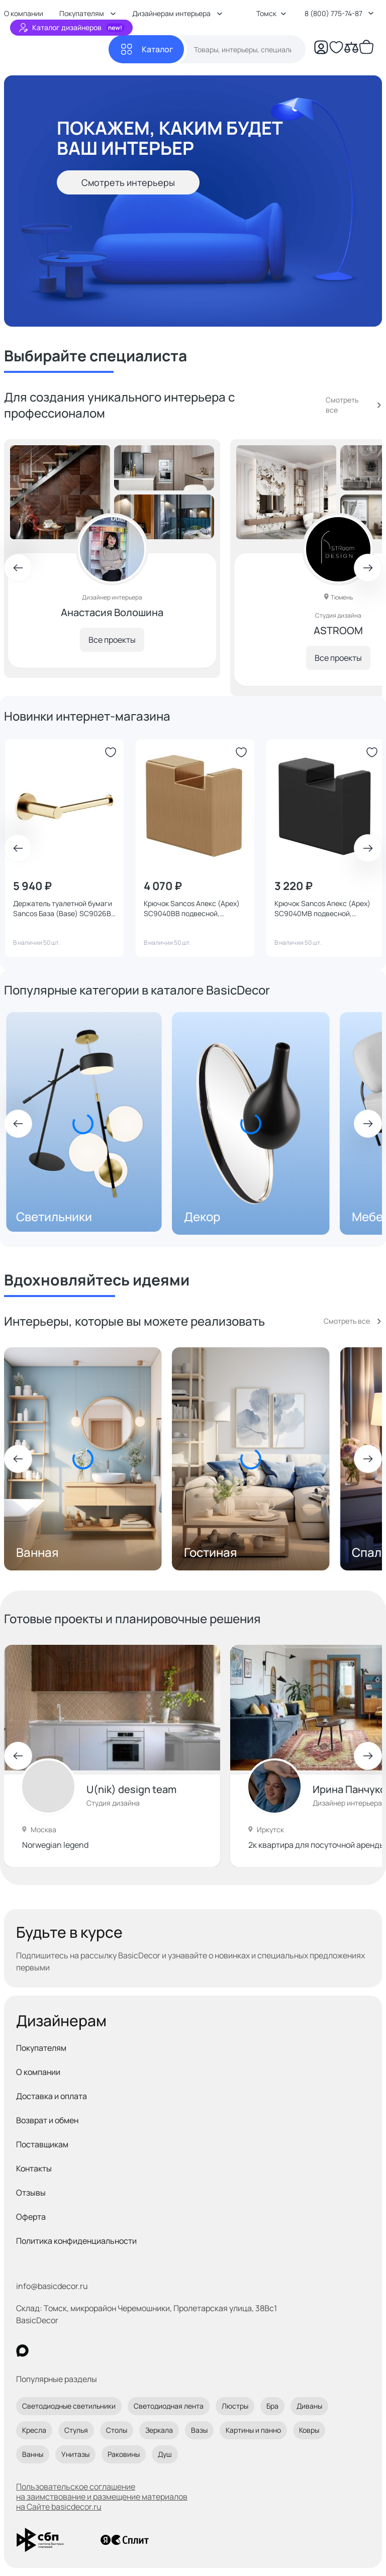  Describe the element at coordinates (272, 2406) in the screenshot. I see `Бра` at that location.